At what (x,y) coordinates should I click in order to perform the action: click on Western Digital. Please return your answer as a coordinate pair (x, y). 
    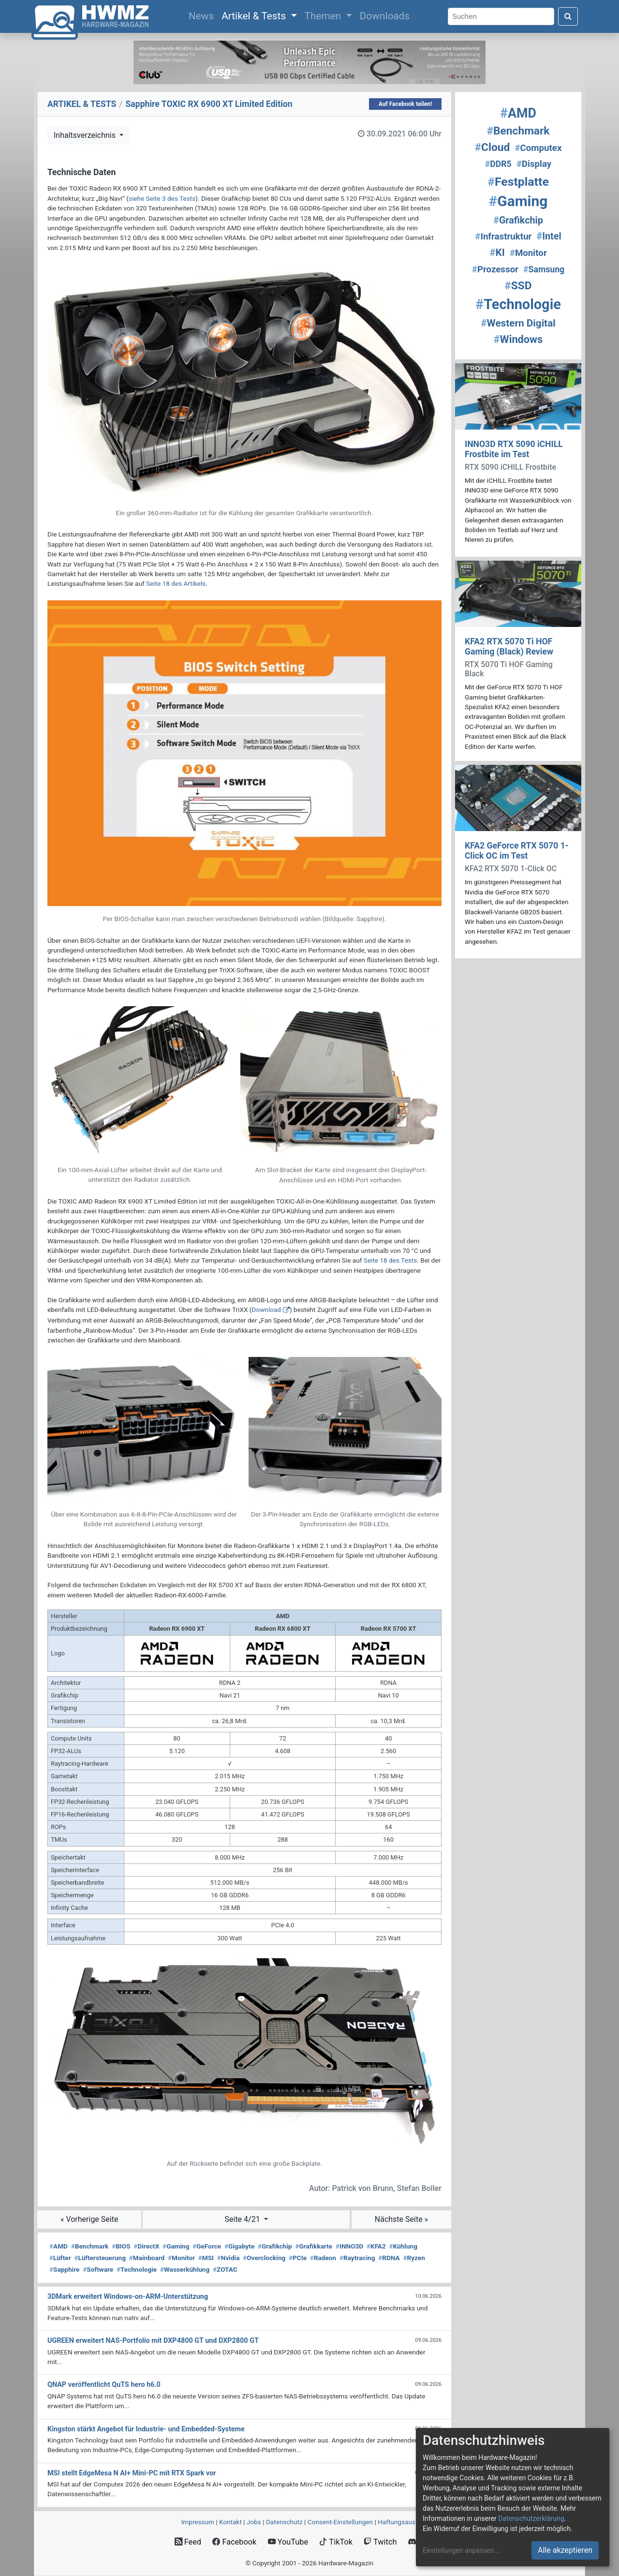
    Looking at the image, I should click on (518, 323).